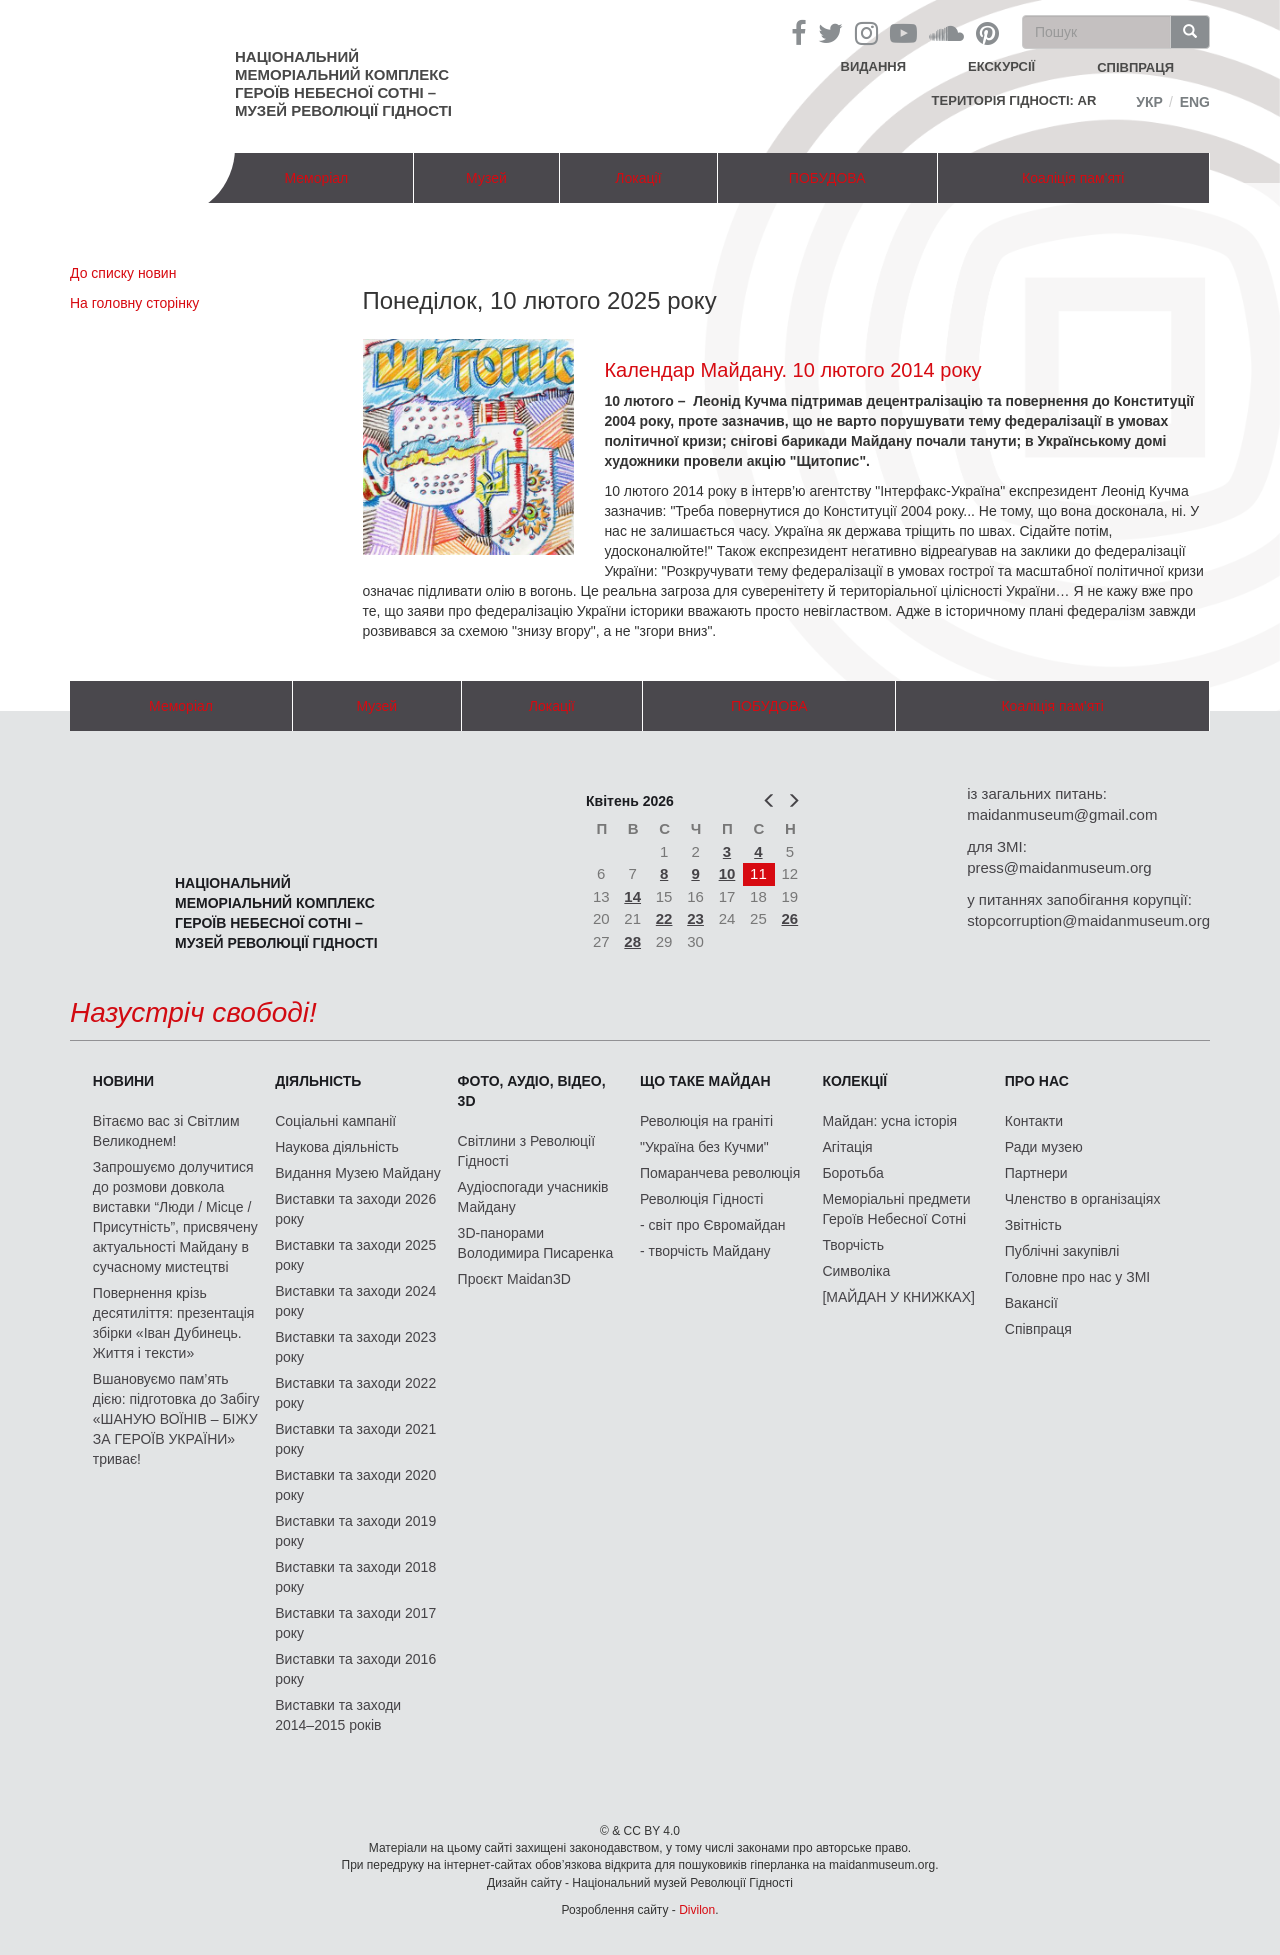  What do you see at coordinates (335, 1121) in the screenshot?
I see `Соціальні кампанії` at bounding box center [335, 1121].